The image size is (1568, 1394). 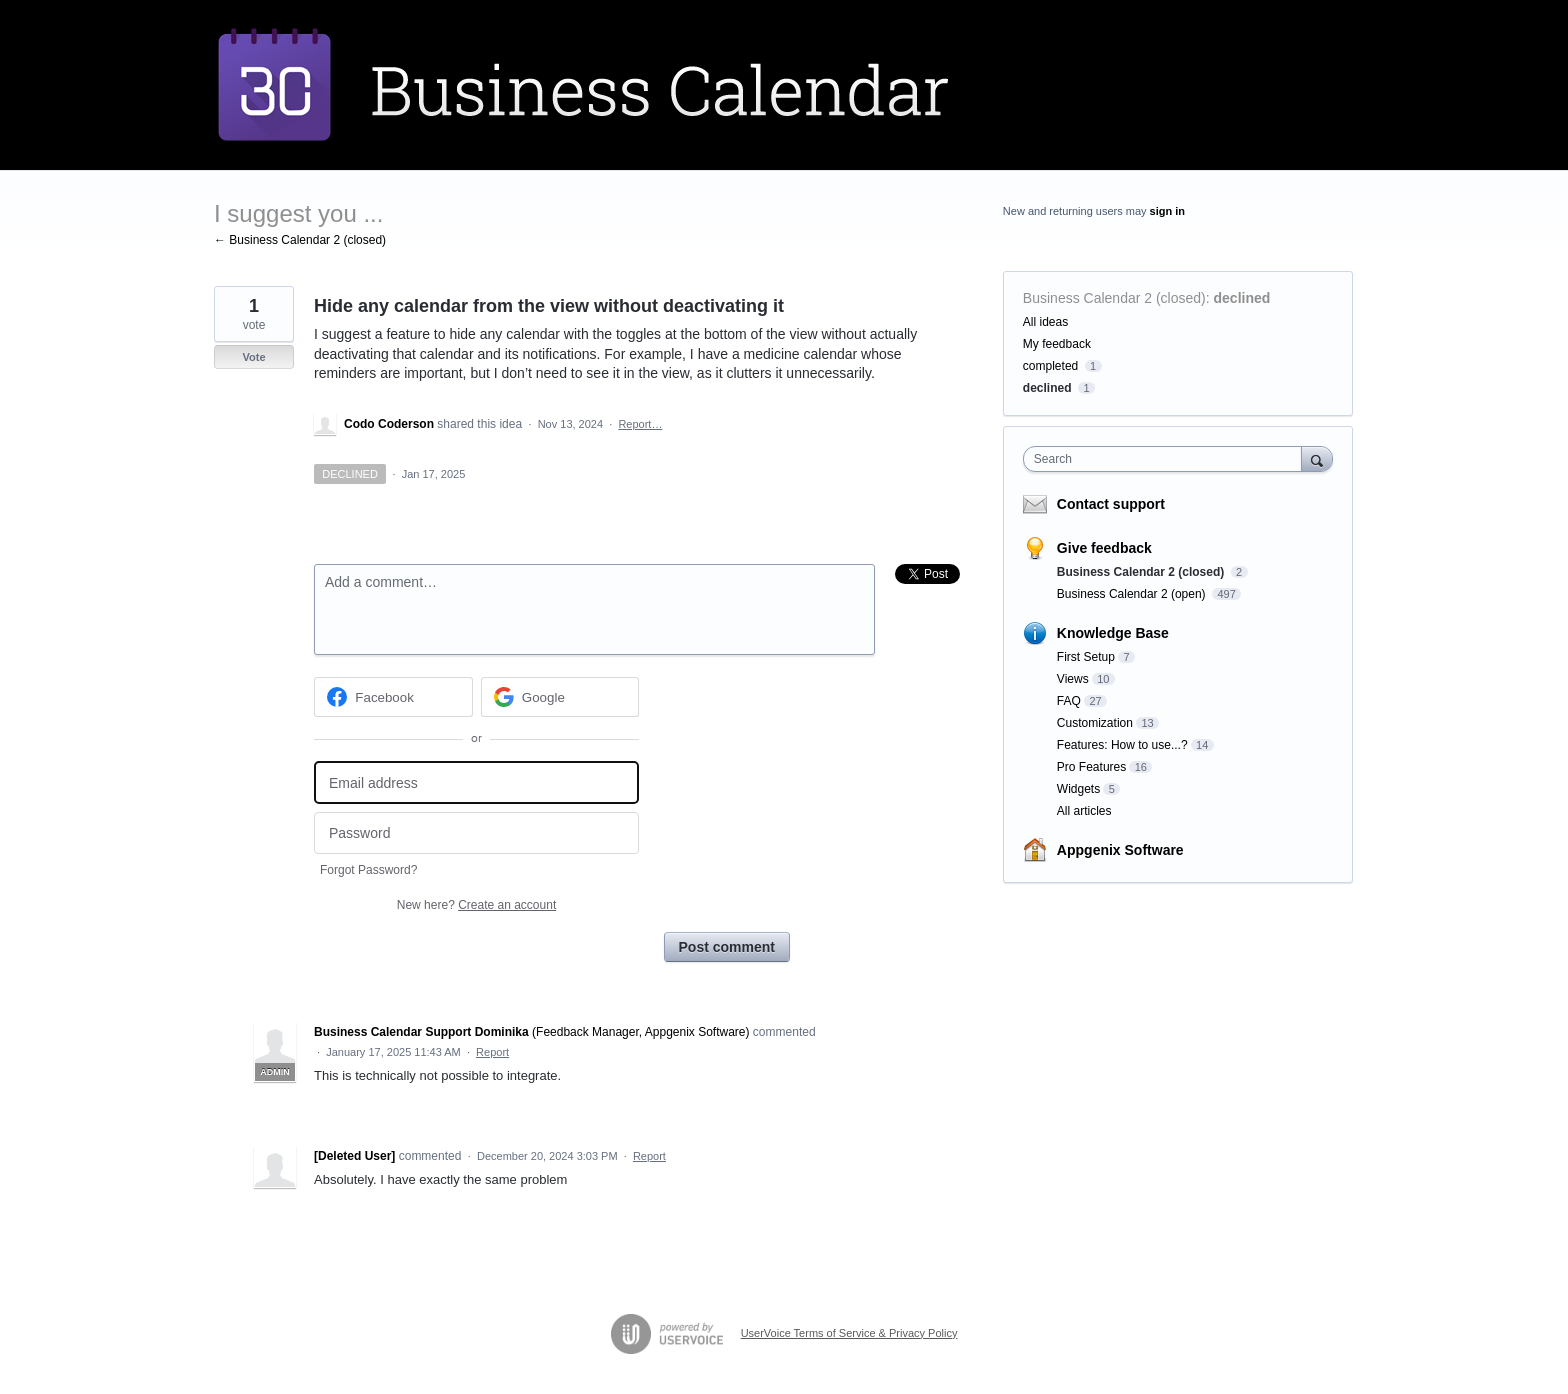 What do you see at coordinates (1086, 657) in the screenshot?
I see `First Setup` at bounding box center [1086, 657].